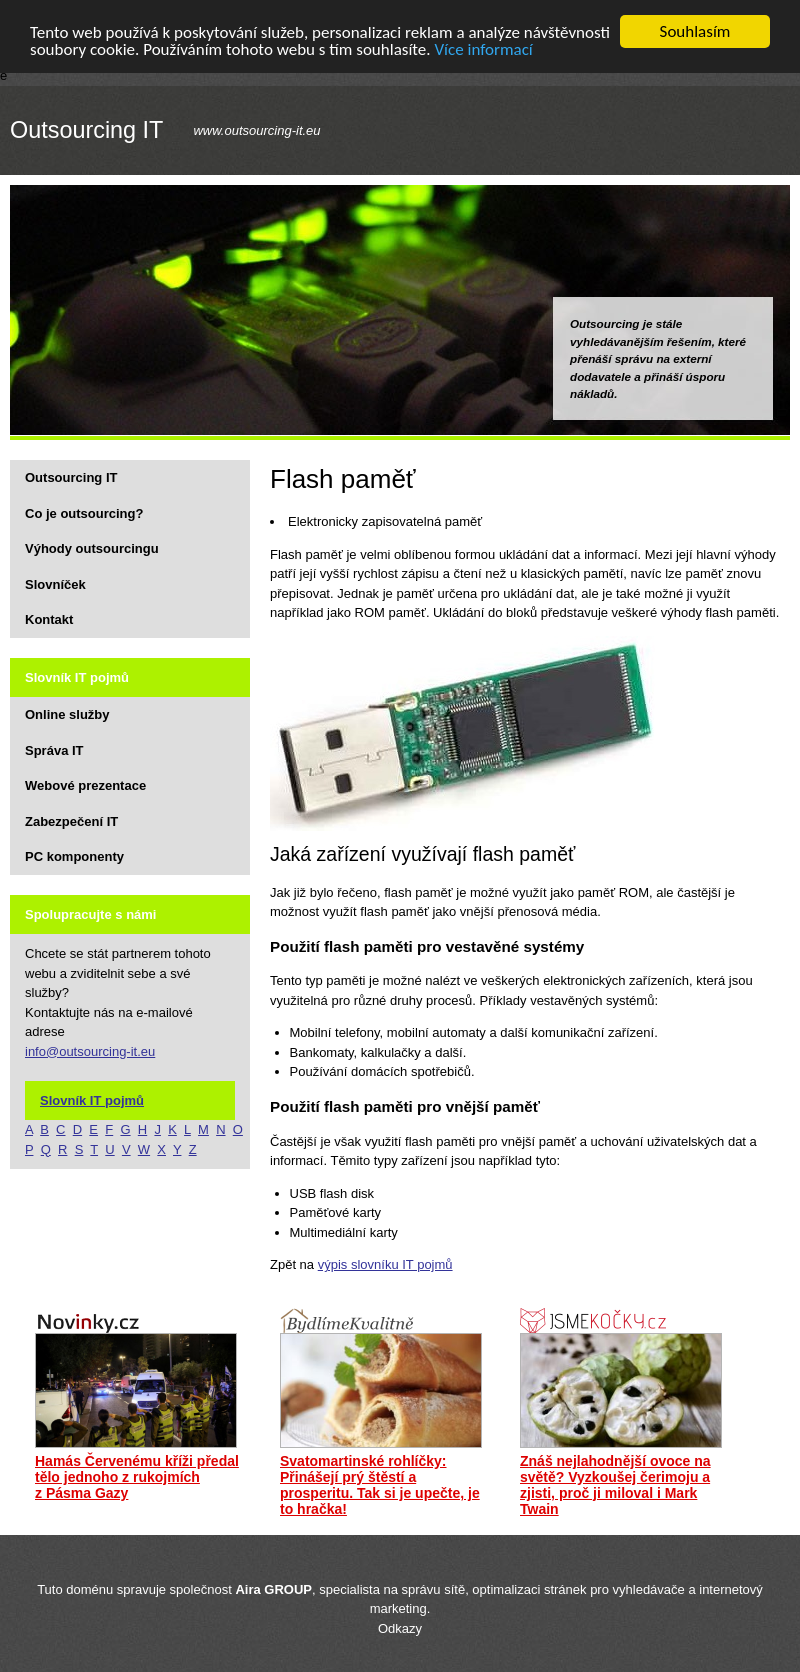  Describe the element at coordinates (92, 548) in the screenshot. I see `Výhody outsourcingu` at that location.